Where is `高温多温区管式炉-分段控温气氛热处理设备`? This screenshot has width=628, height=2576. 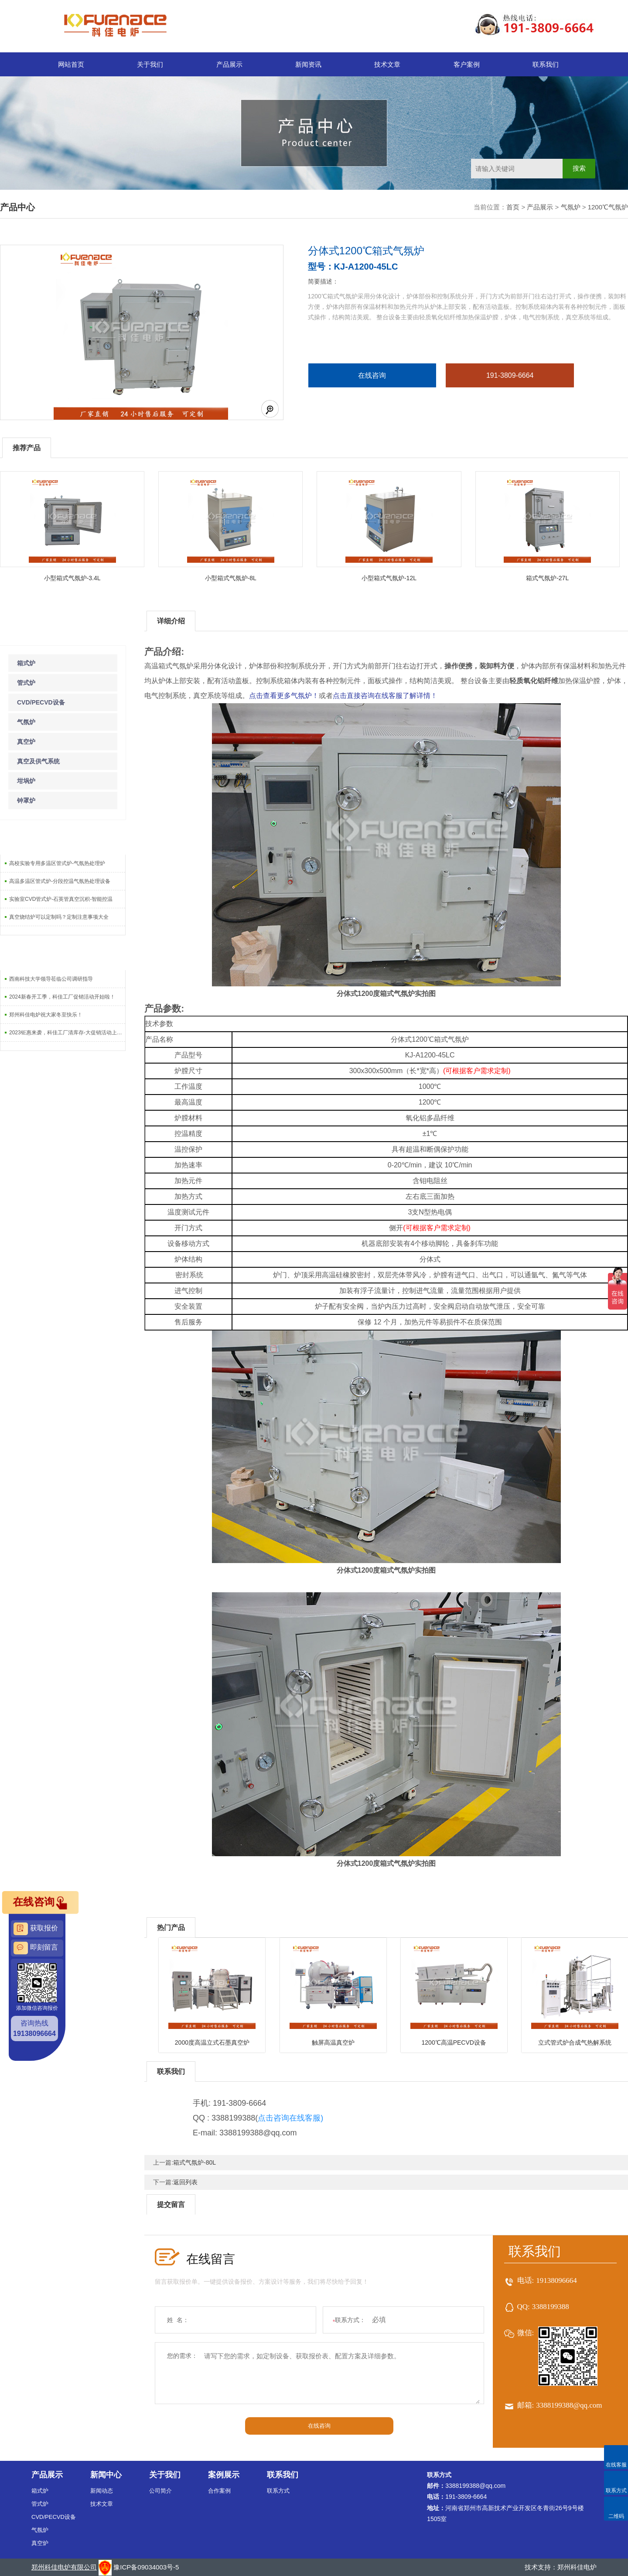
高温多温区管式炉-分段控温气氛热处理设备 is located at coordinates (59, 881).